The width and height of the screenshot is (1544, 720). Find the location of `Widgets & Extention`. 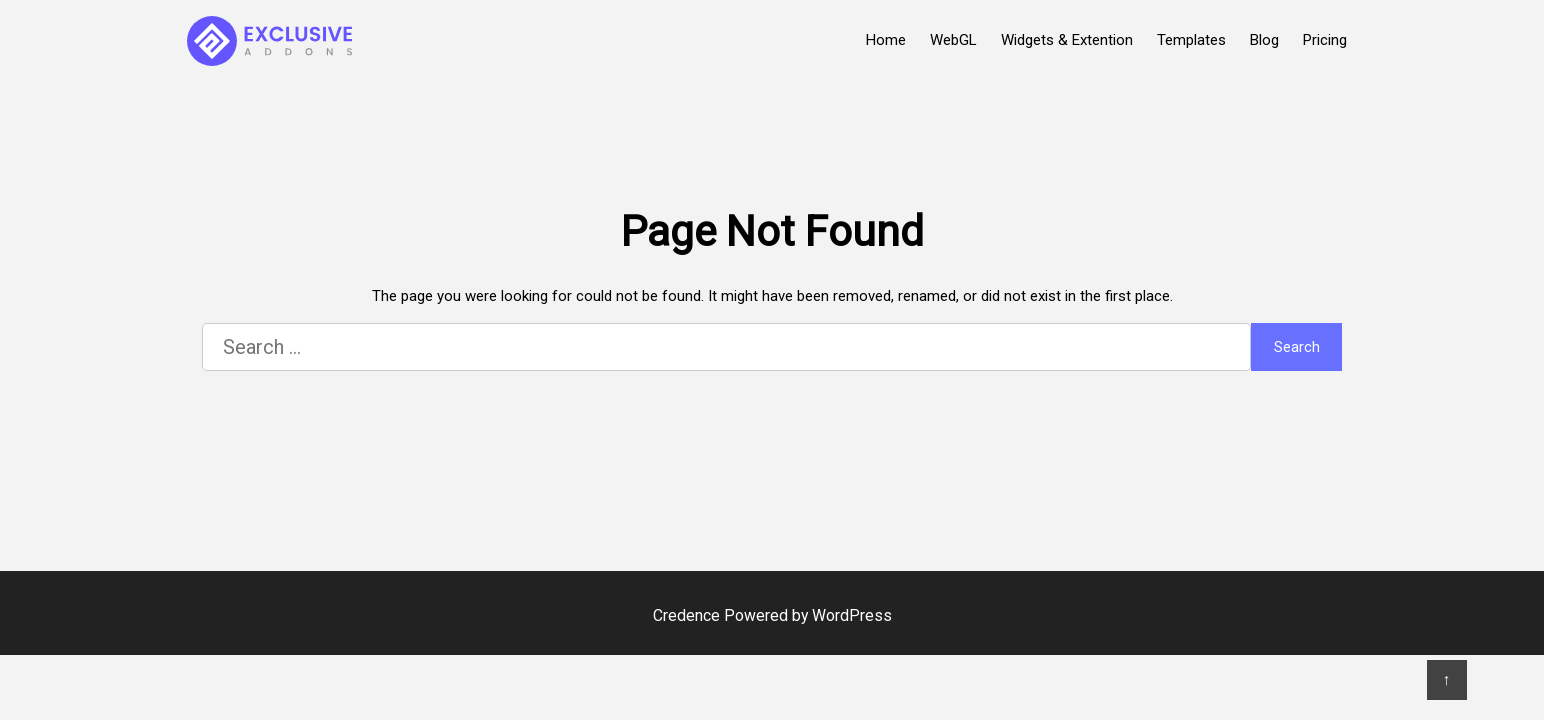

Widgets & Extention is located at coordinates (1067, 40).